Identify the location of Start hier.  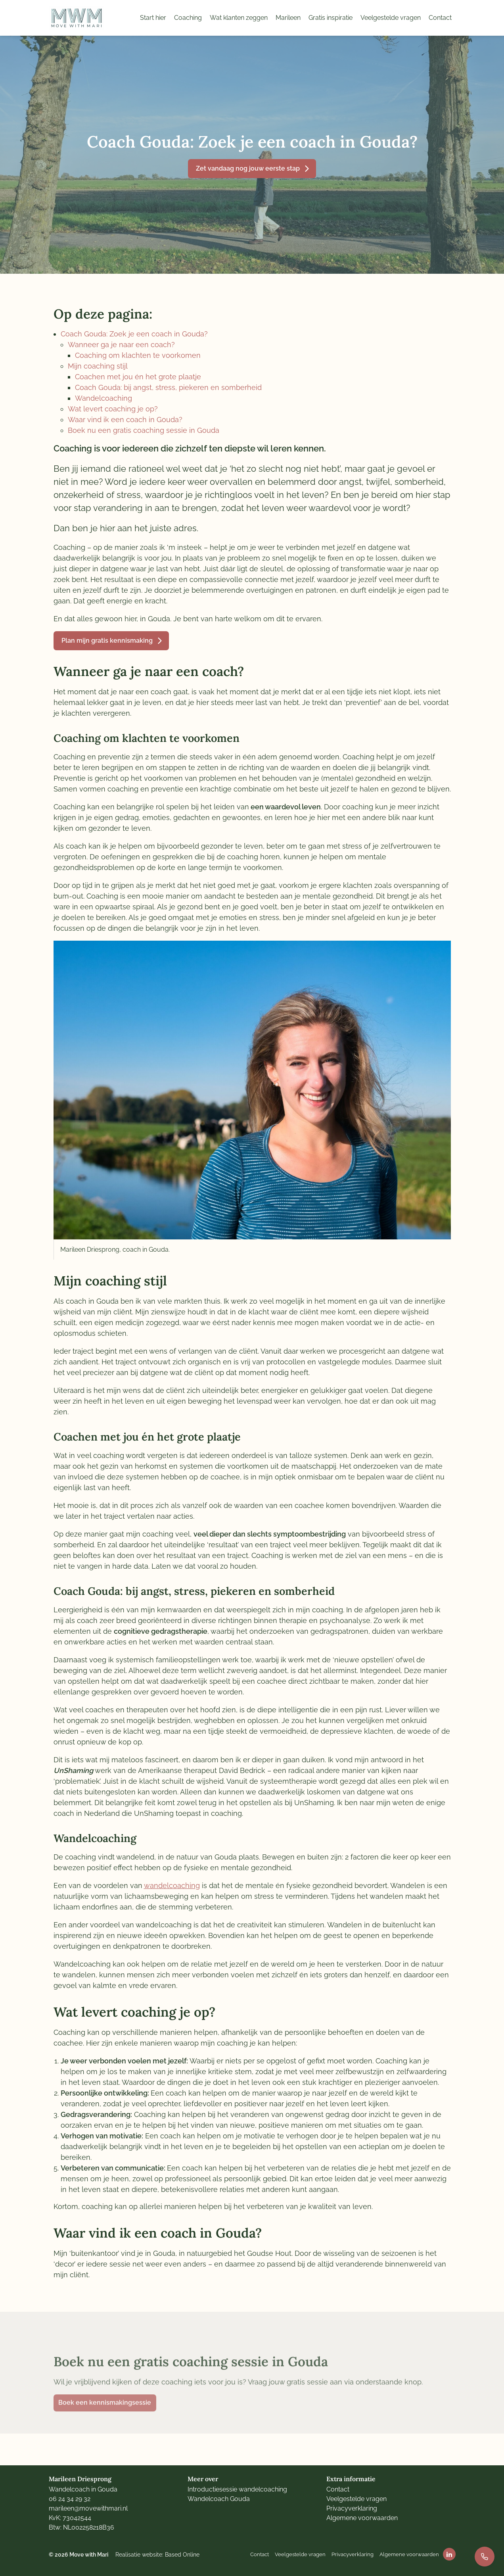
(153, 17).